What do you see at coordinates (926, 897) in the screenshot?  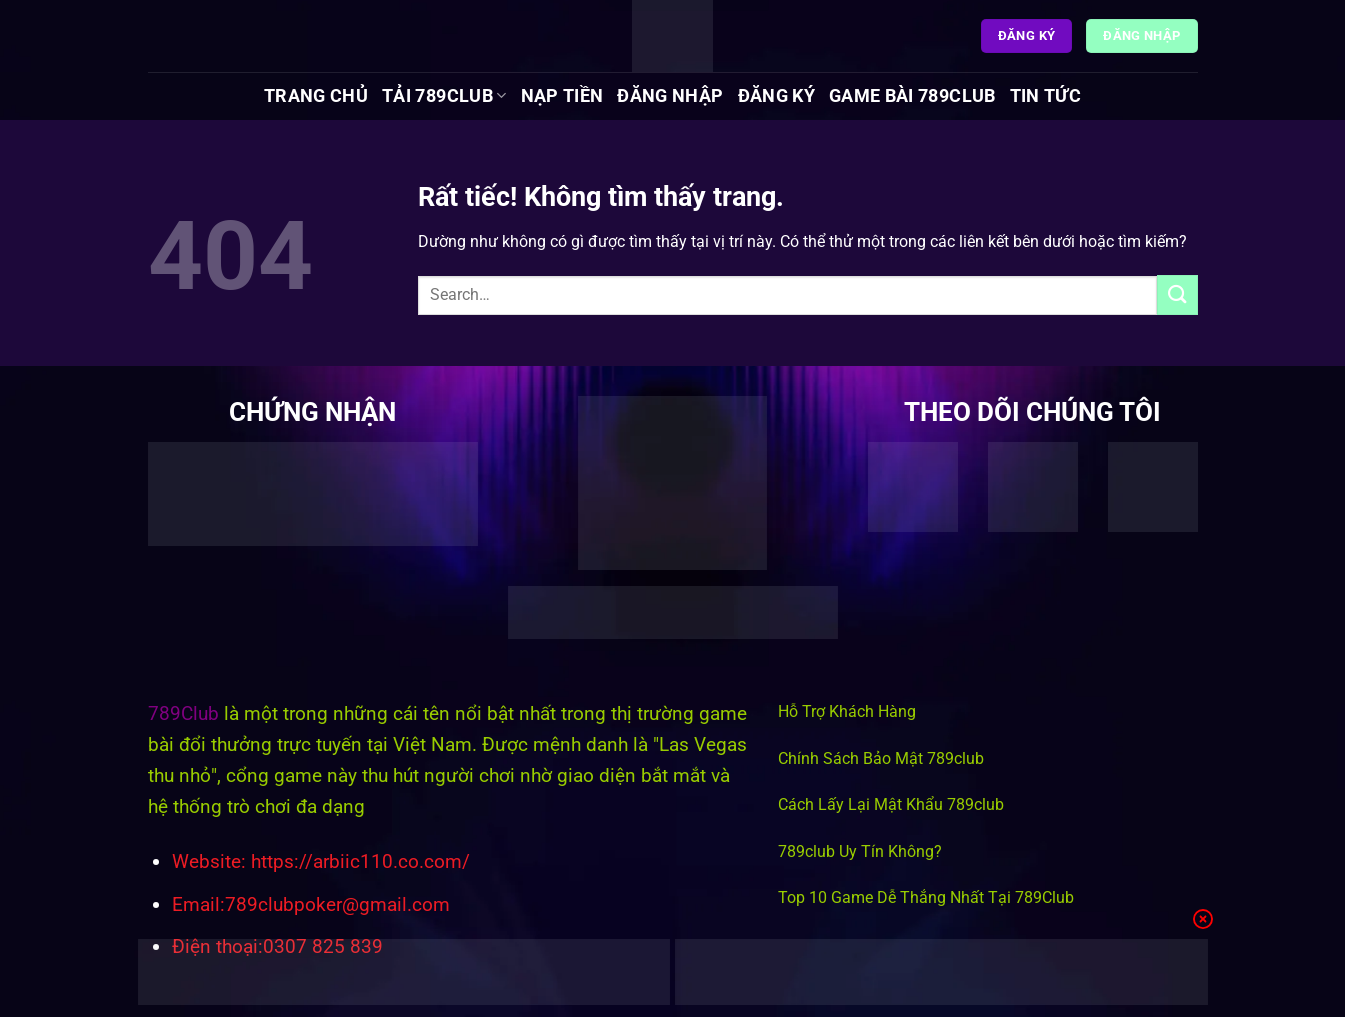 I see `Top 10 Game Dễ Thắng Nhất Tại 789Club` at bounding box center [926, 897].